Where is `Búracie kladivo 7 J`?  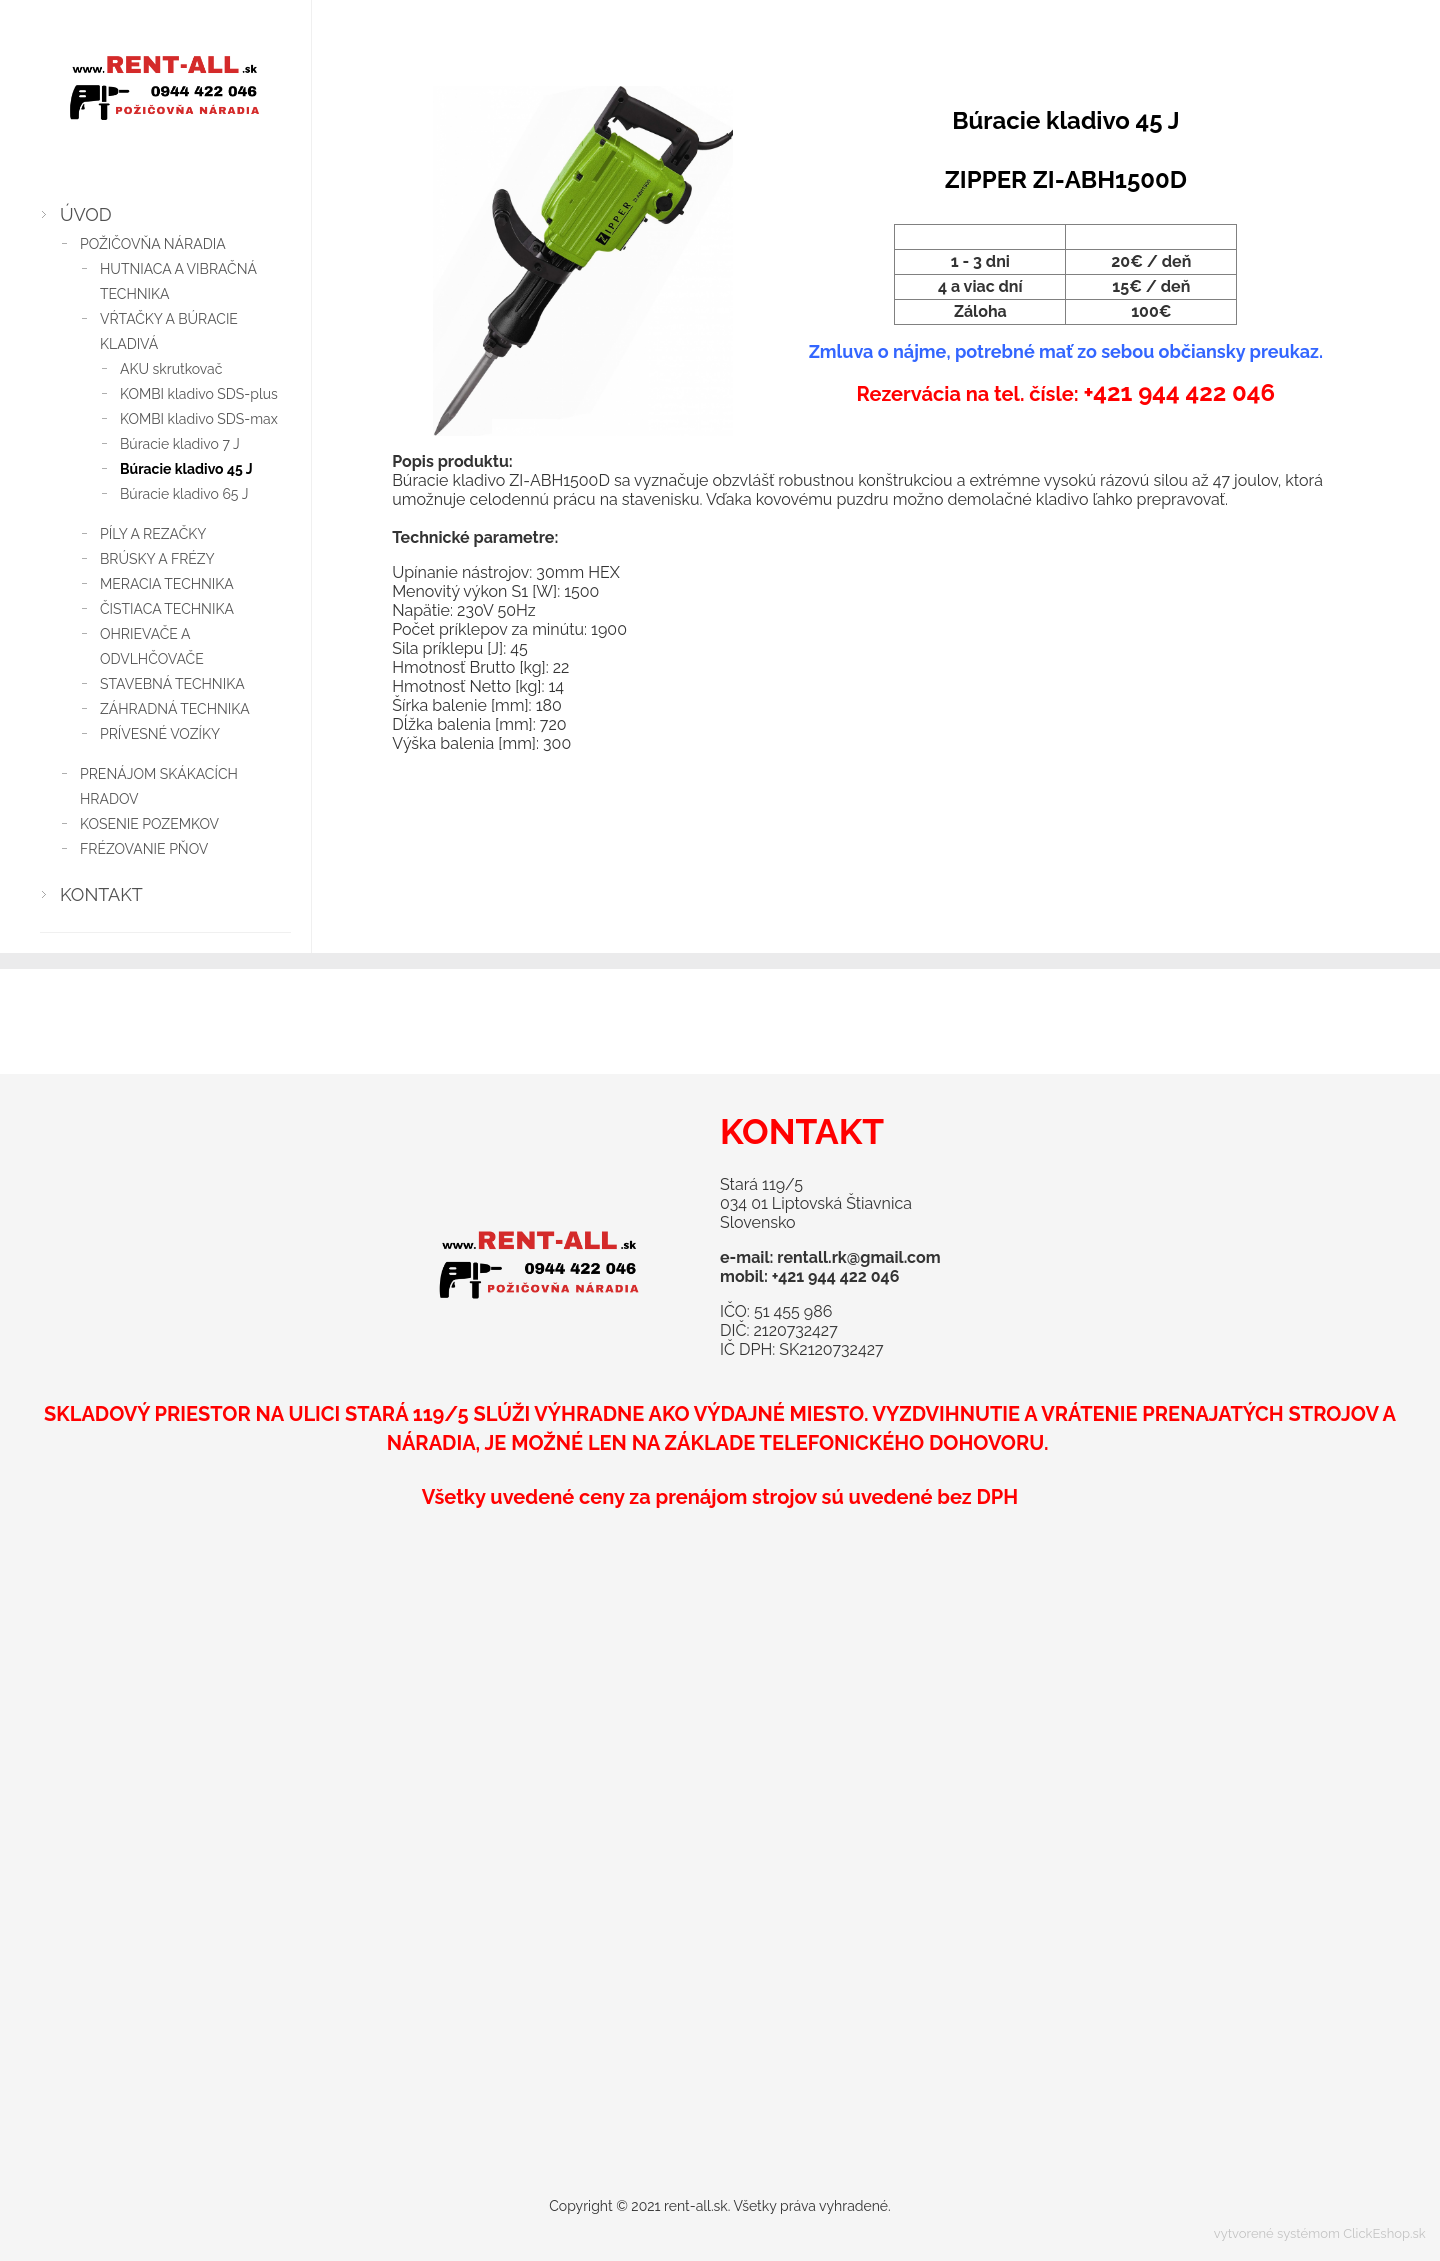
Búracie kladivo 7 J is located at coordinates (180, 444).